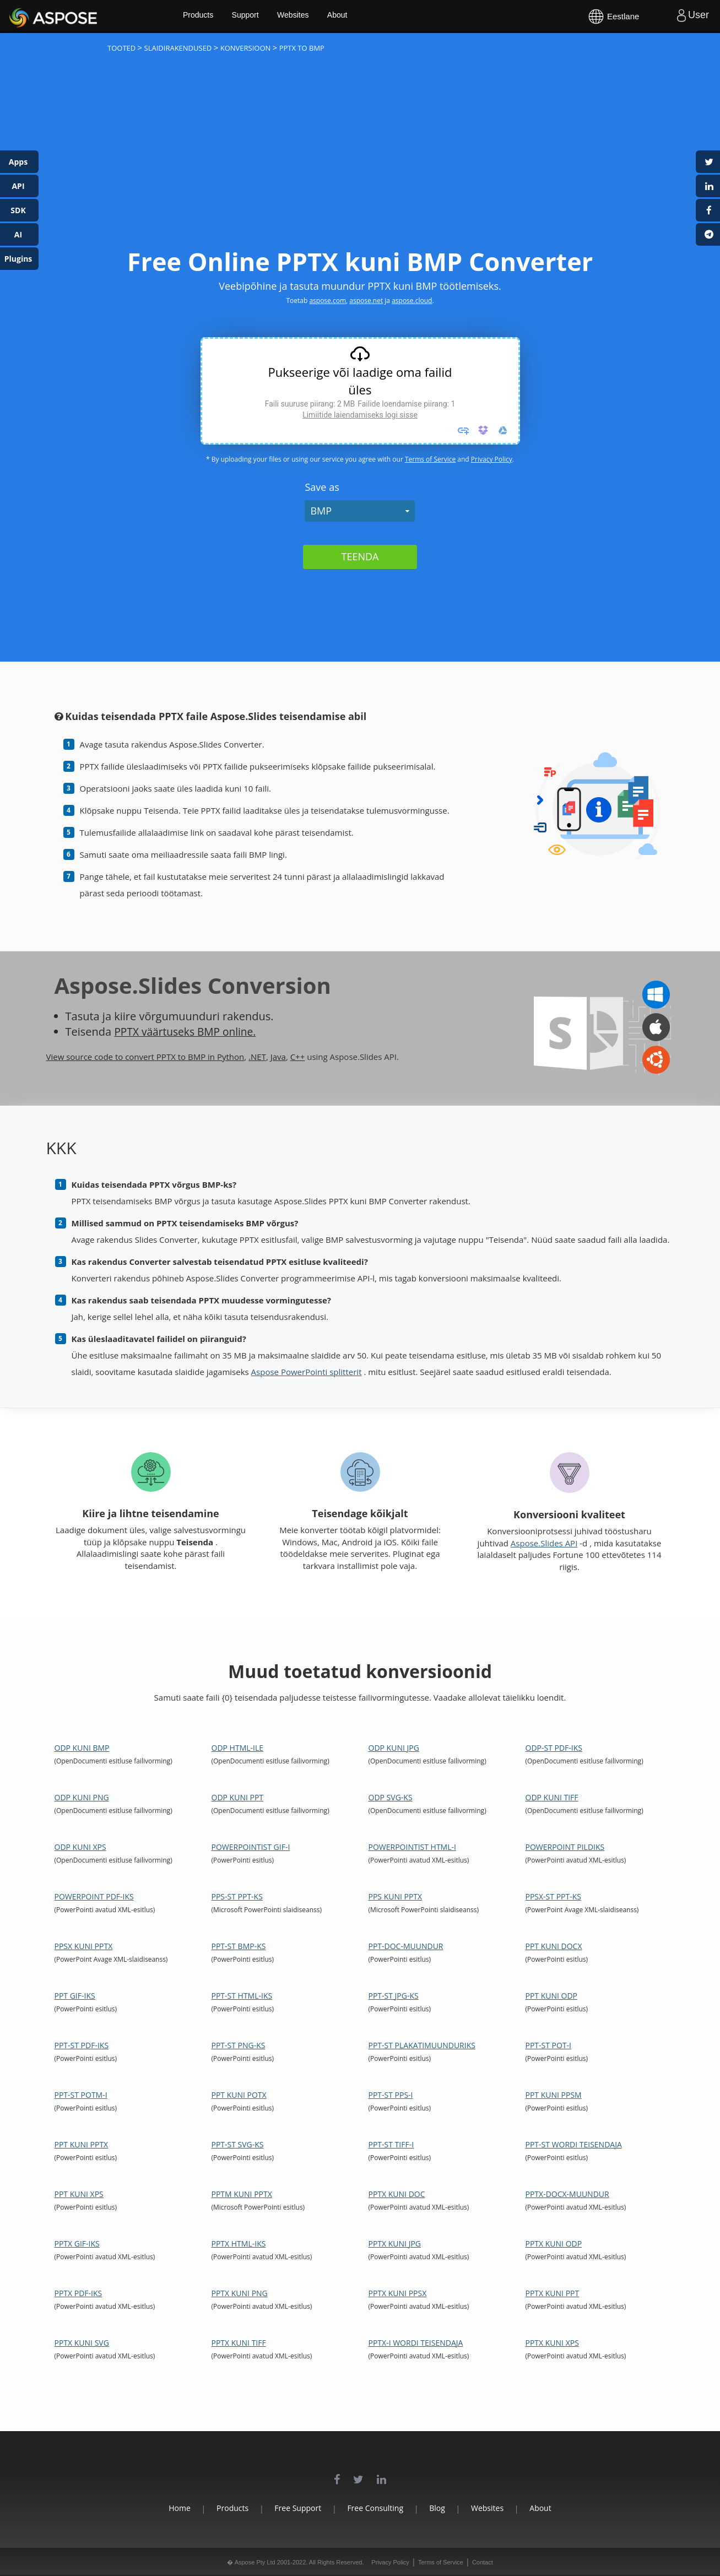  Describe the element at coordinates (366, 300) in the screenshot. I see `aspose.net` at that location.